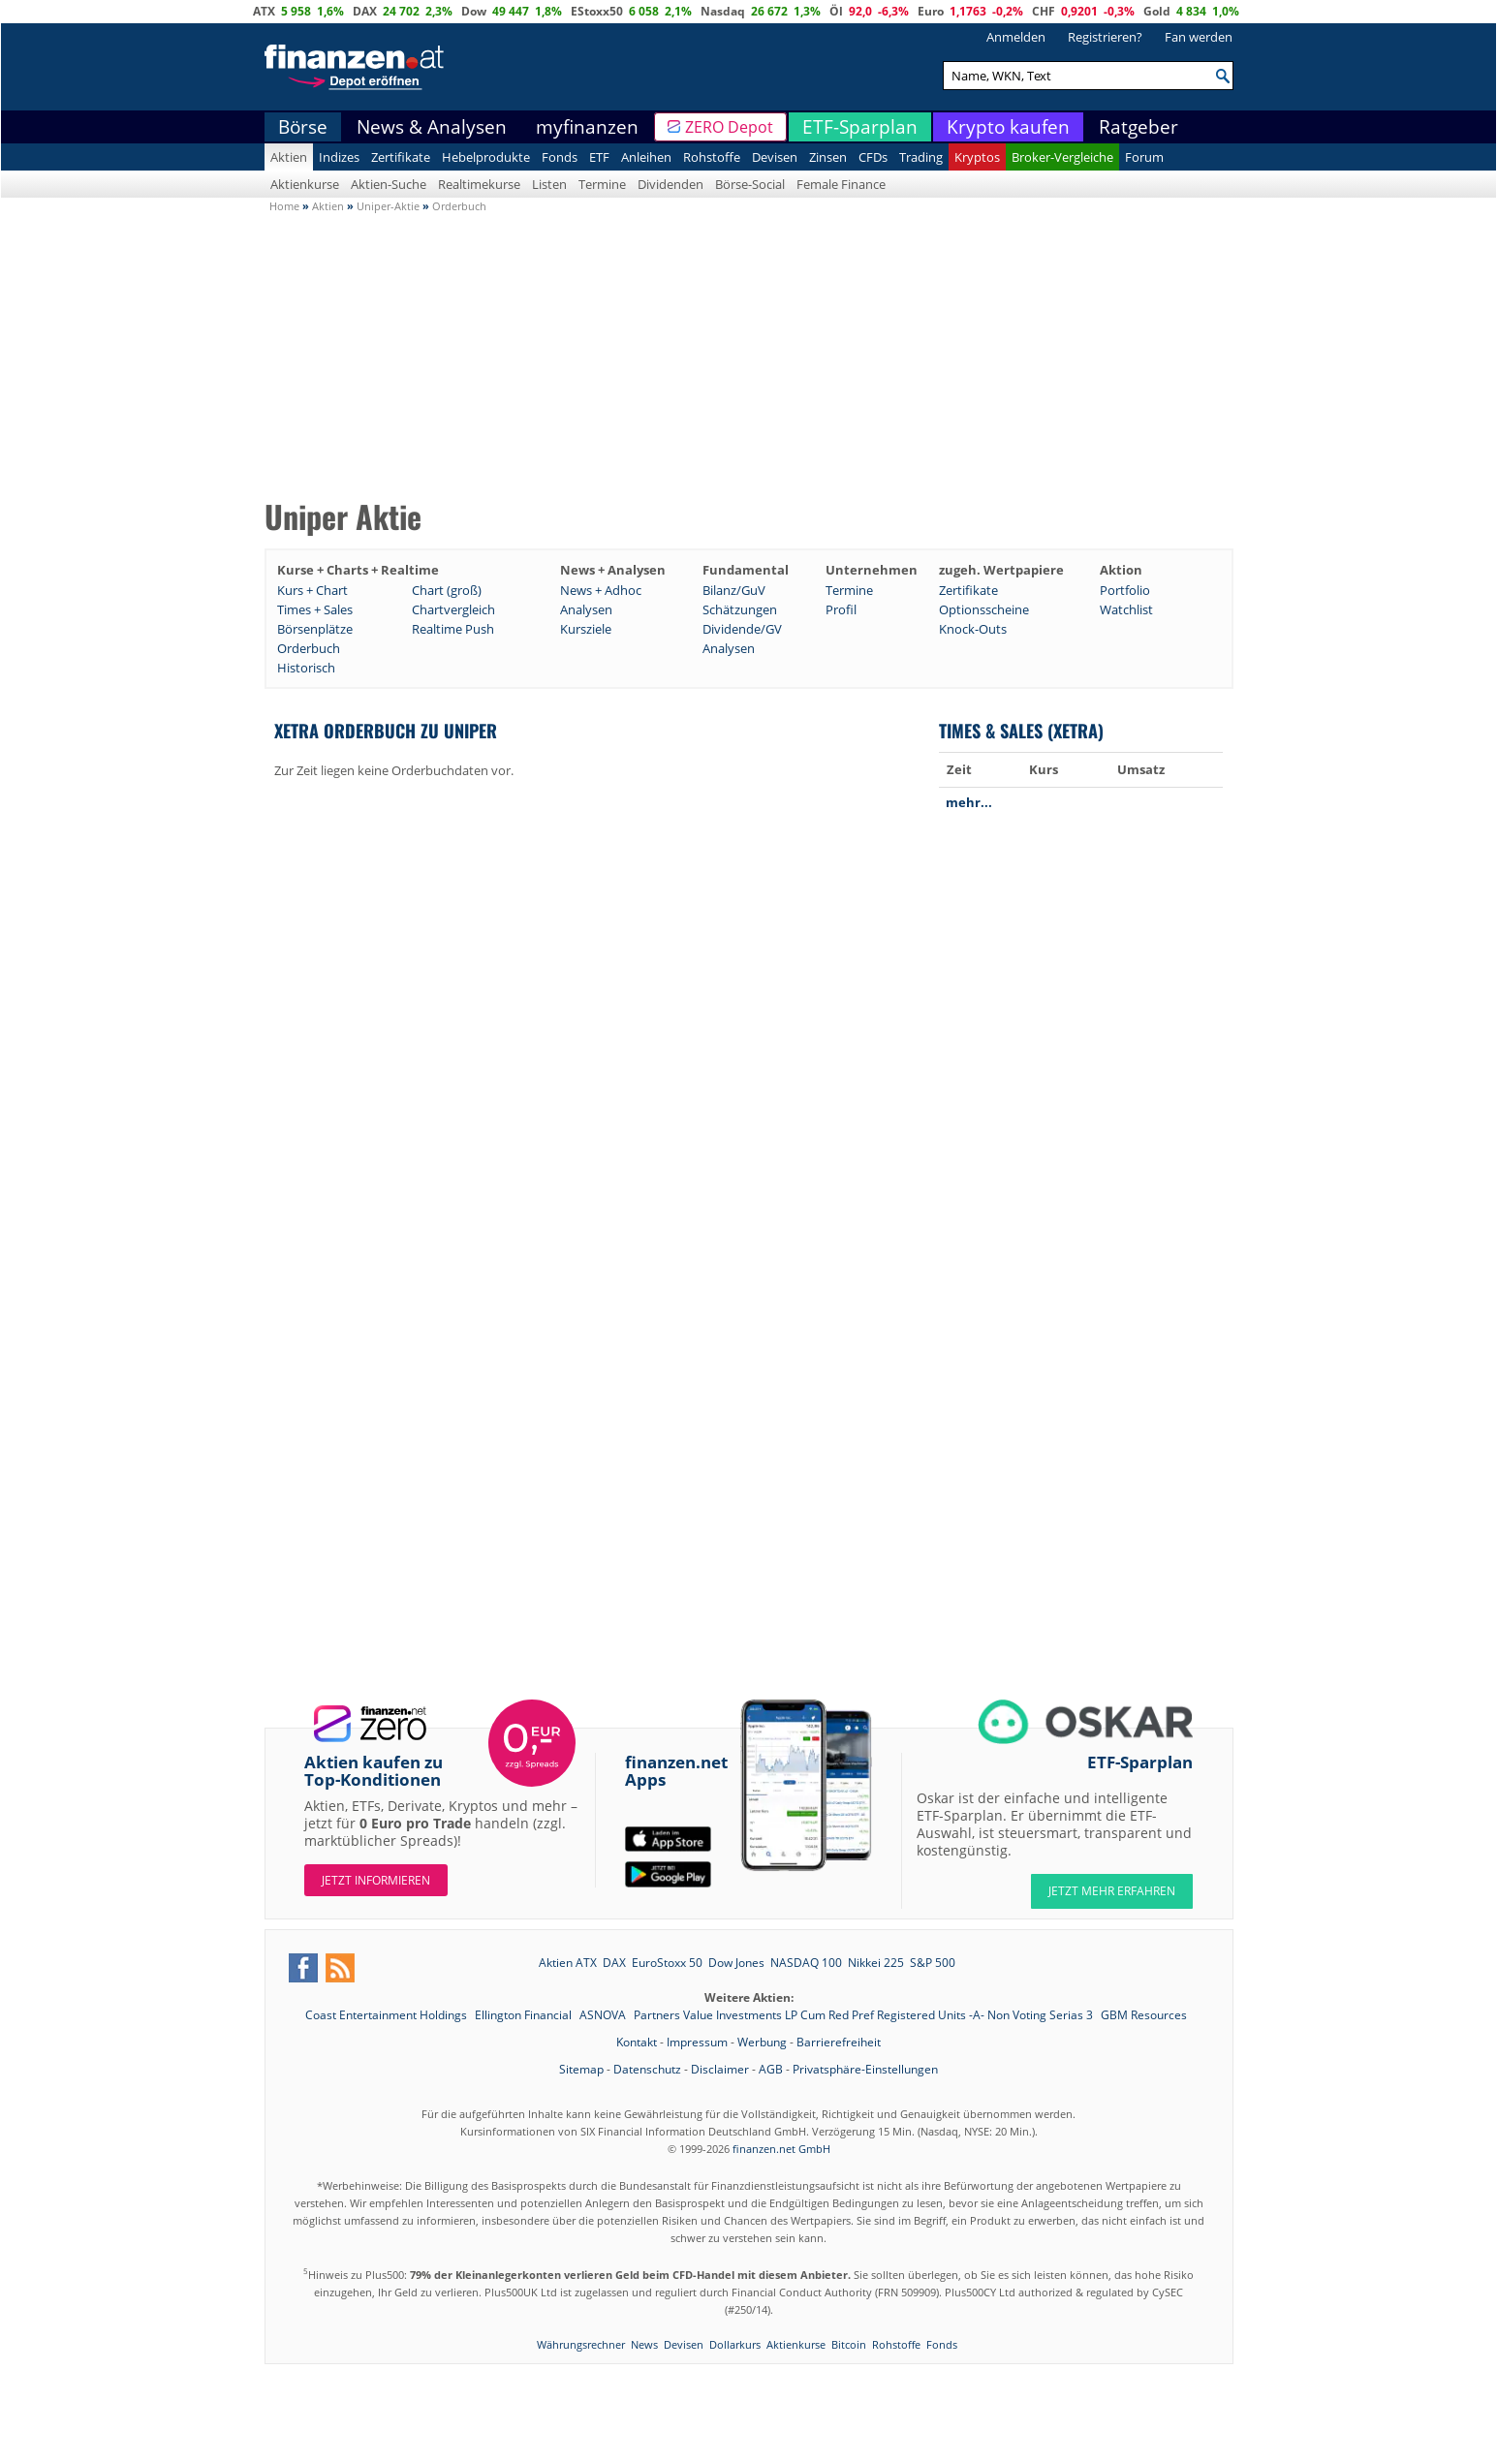  What do you see at coordinates (733, 590) in the screenshot?
I see `Bilanz/GuV` at bounding box center [733, 590].